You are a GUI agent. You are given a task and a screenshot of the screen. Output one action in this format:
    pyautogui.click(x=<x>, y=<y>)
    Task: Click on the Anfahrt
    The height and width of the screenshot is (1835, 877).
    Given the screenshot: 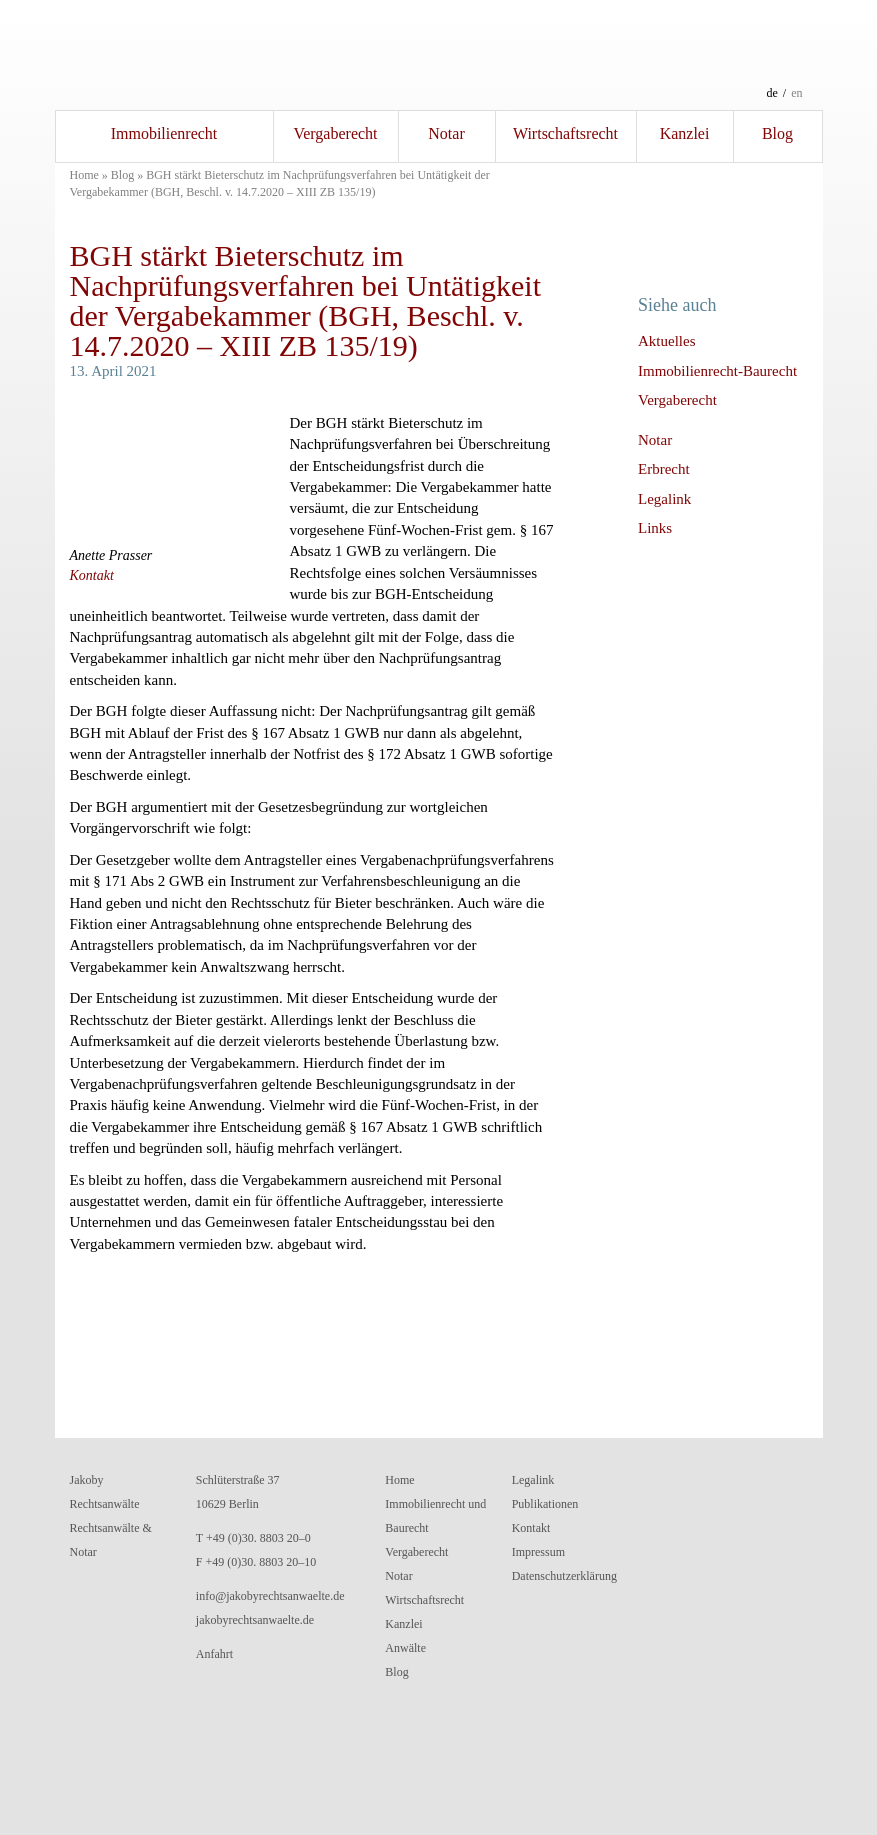 What is the action you would take?
    pyautogui.click(x=214, y=1654)
    